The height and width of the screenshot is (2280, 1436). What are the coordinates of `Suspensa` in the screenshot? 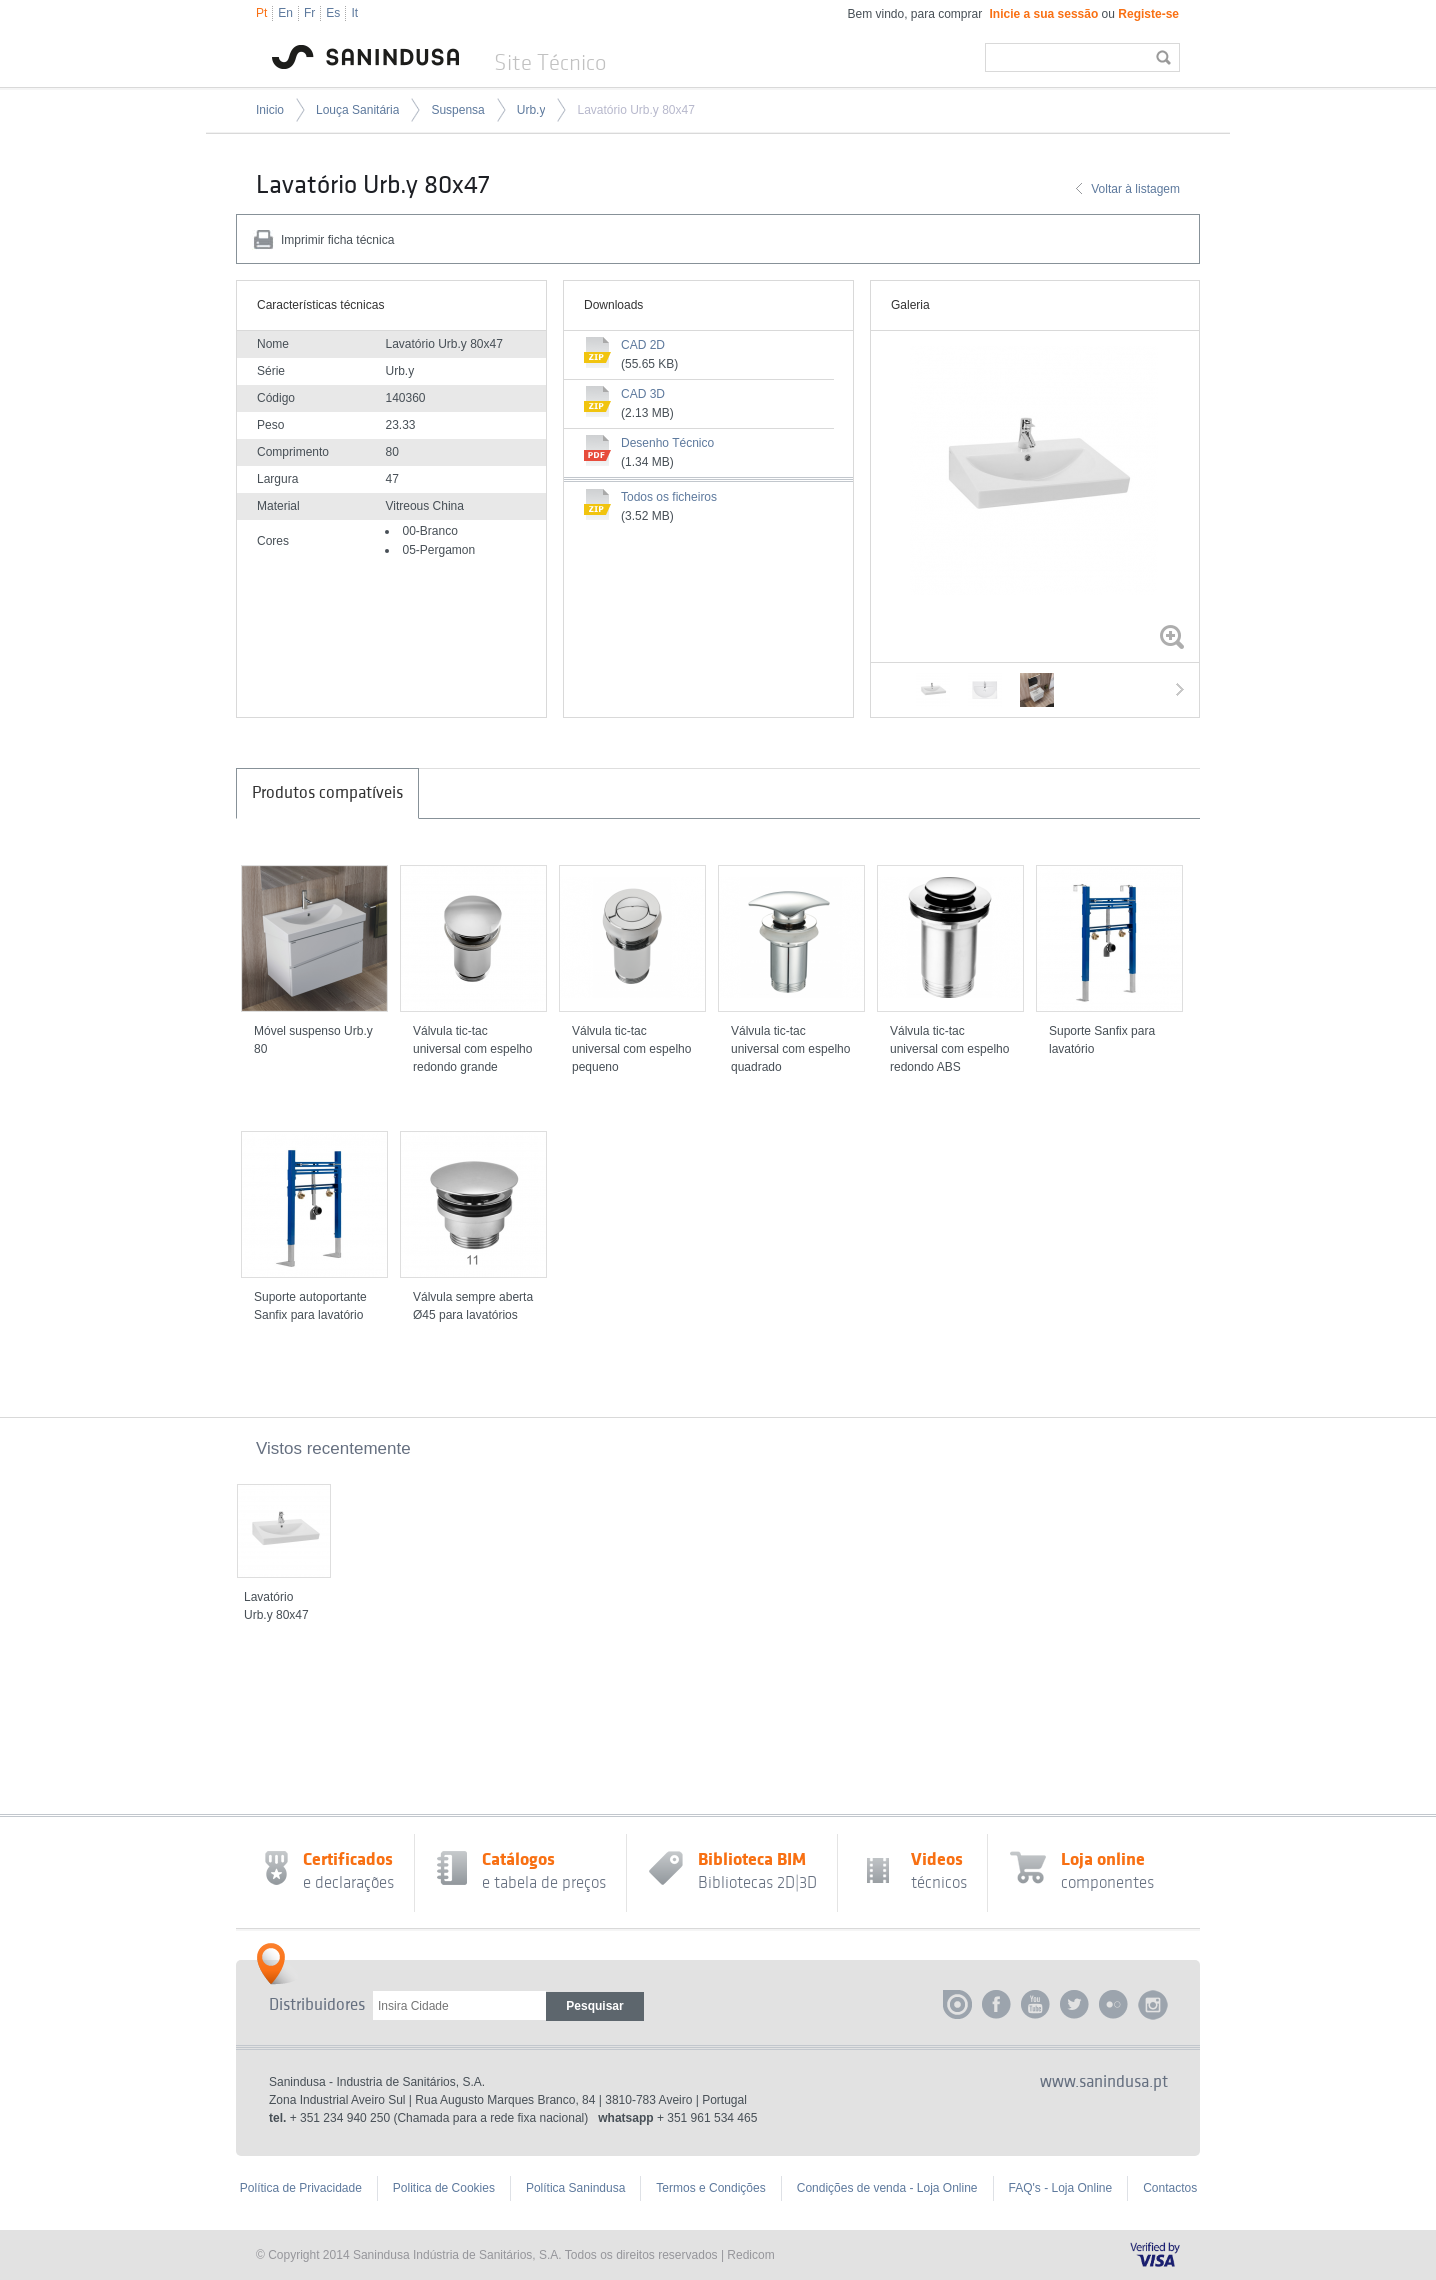 It's located at (457, 110).